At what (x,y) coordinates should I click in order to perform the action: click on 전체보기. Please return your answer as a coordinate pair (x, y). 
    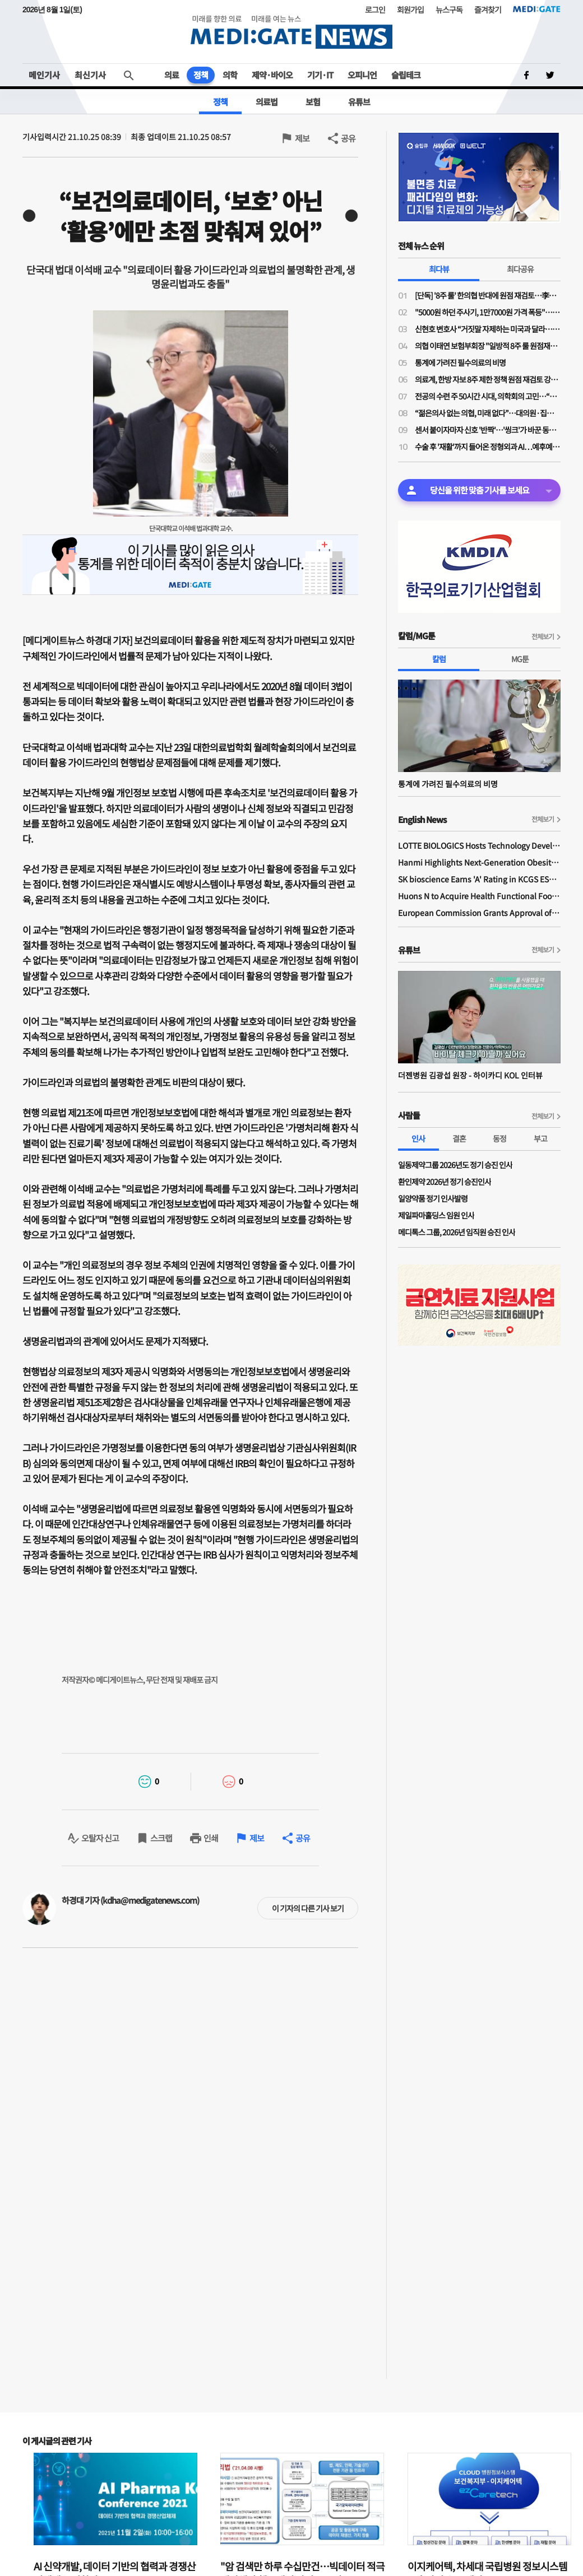
    Looking at the image, I should click on (542, 636).